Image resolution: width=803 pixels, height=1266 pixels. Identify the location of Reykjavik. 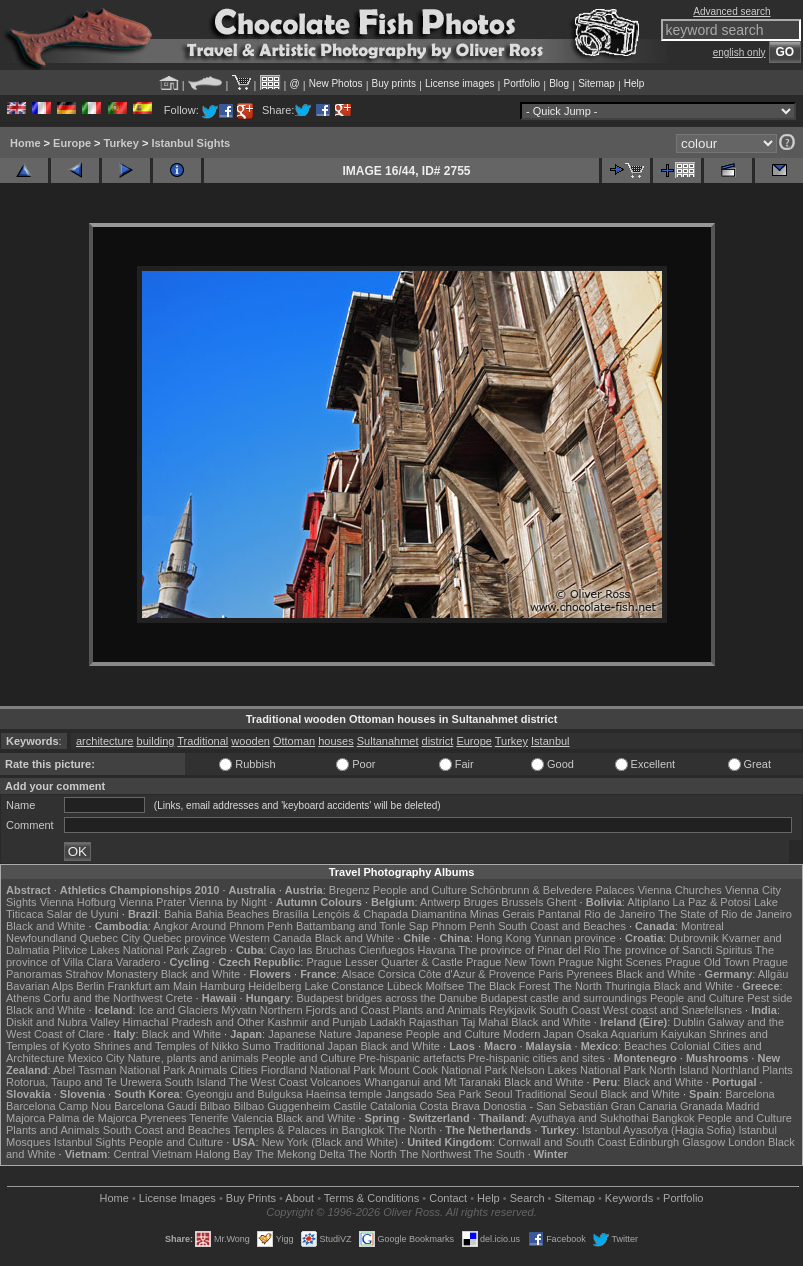
(512, 1010).